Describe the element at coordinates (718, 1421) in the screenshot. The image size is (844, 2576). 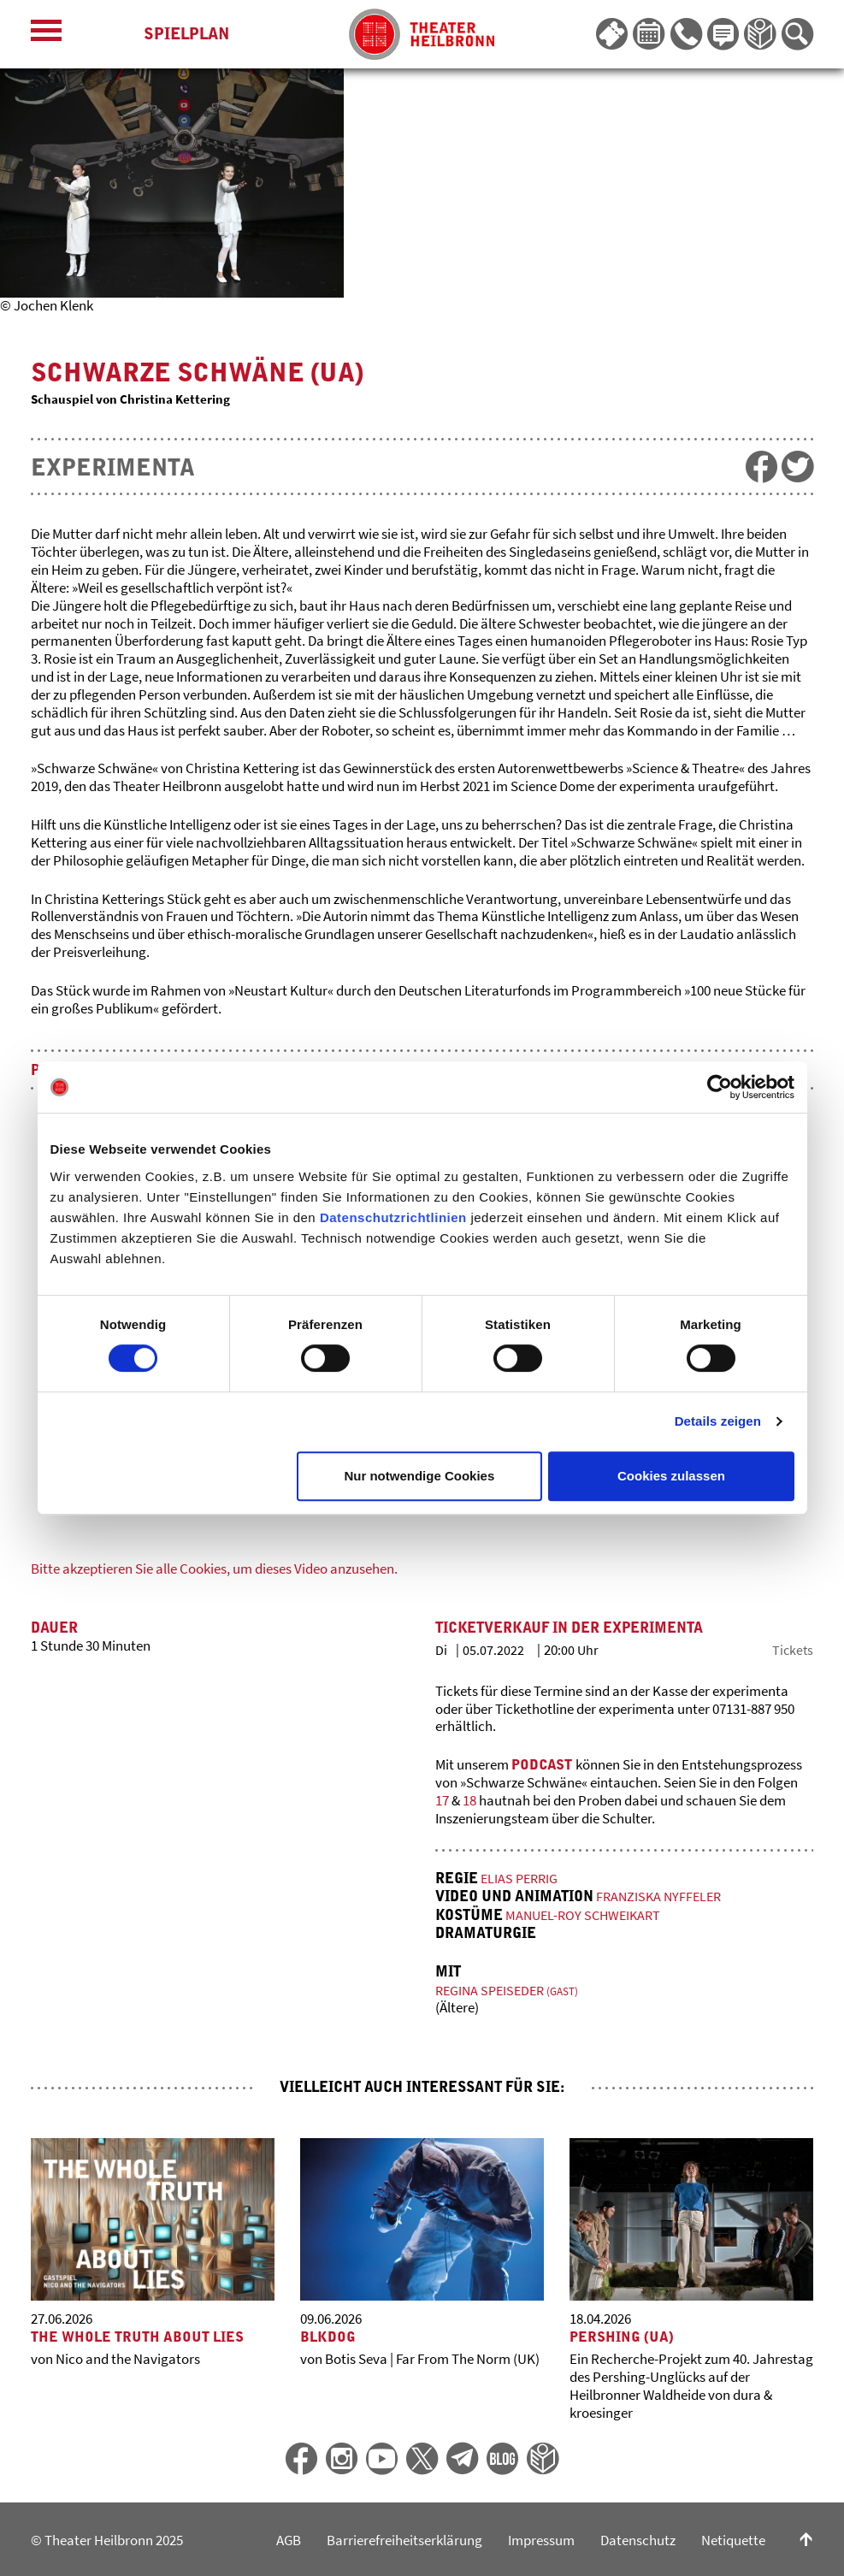
I see `Details zeigen` at that location.